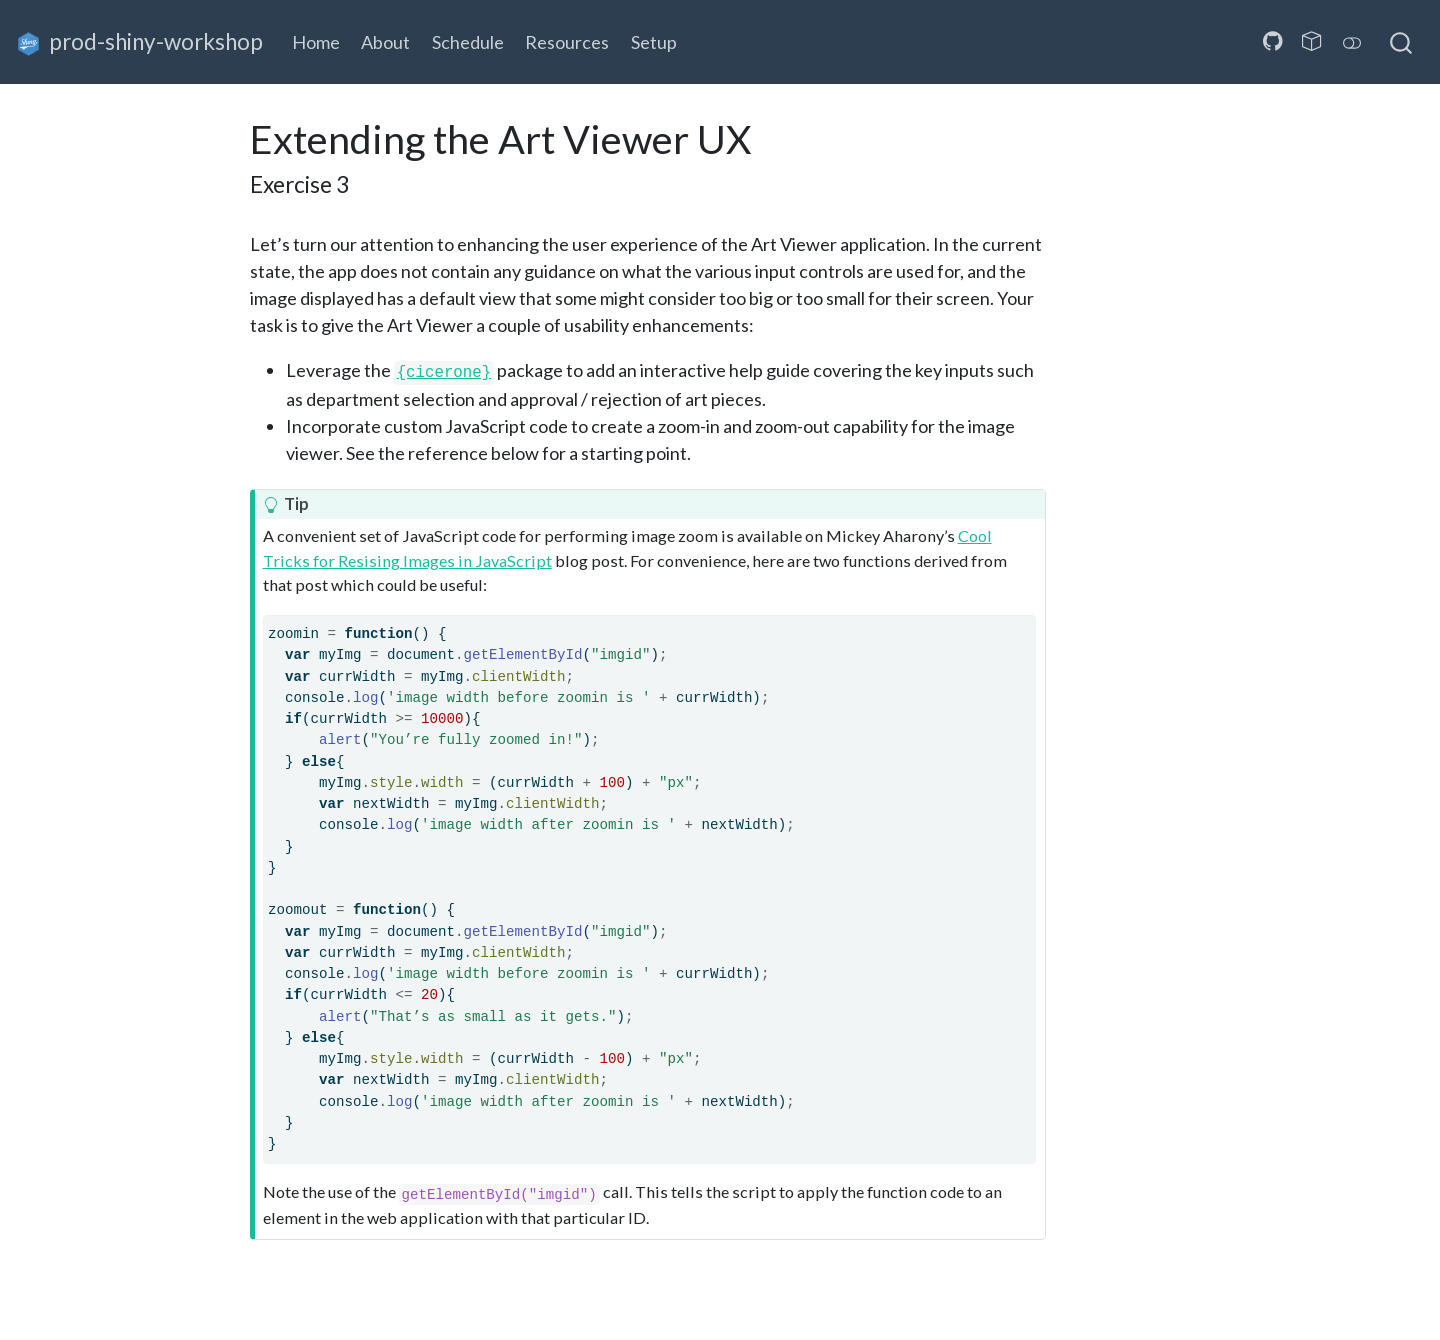  I want to click on Schedule, so click(468, 42).